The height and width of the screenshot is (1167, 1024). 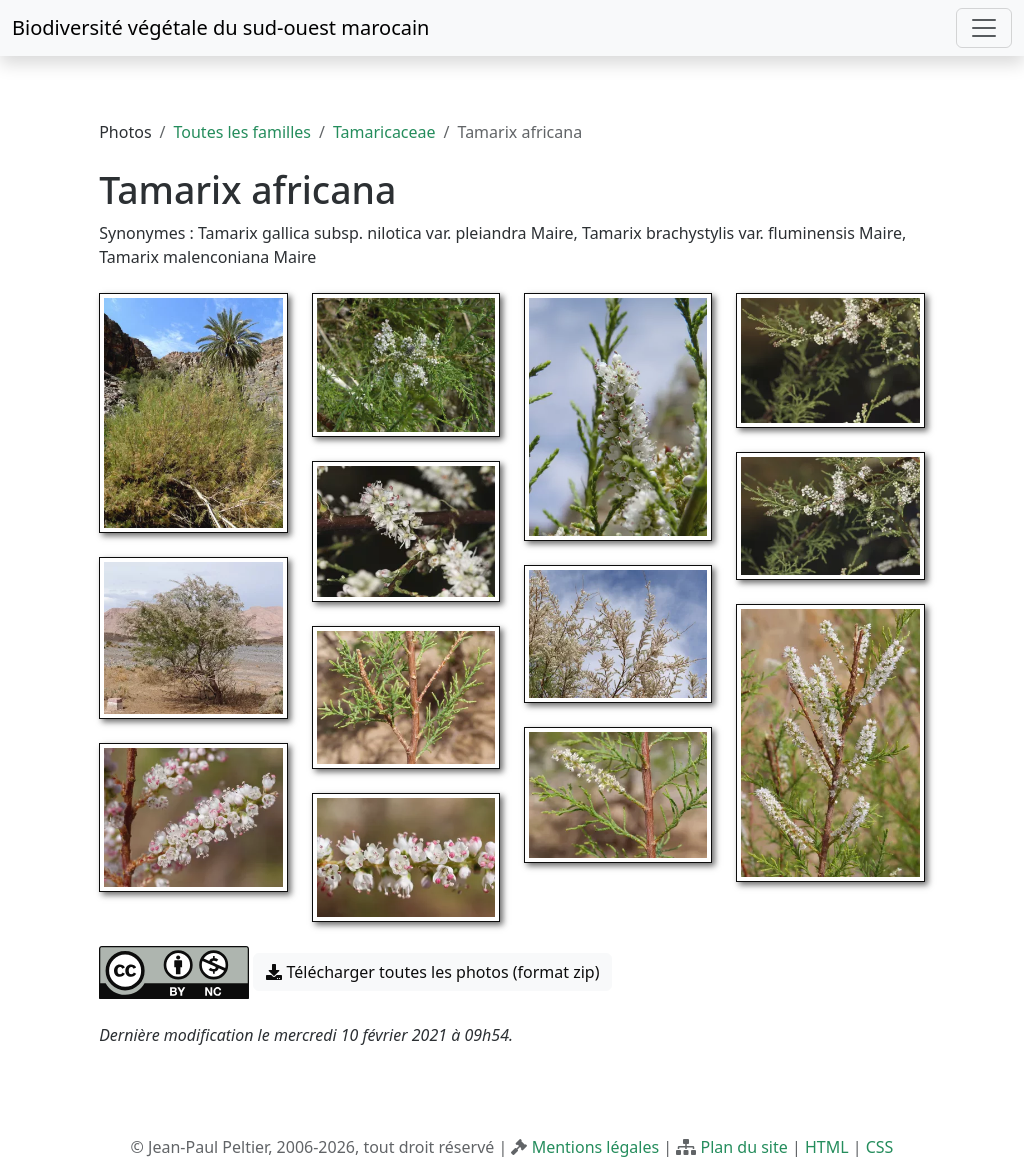 What do you see at coordinates (984, 28) in the screenshot?
I see `[Toggle navigation]` at bounding box center [984, 28].